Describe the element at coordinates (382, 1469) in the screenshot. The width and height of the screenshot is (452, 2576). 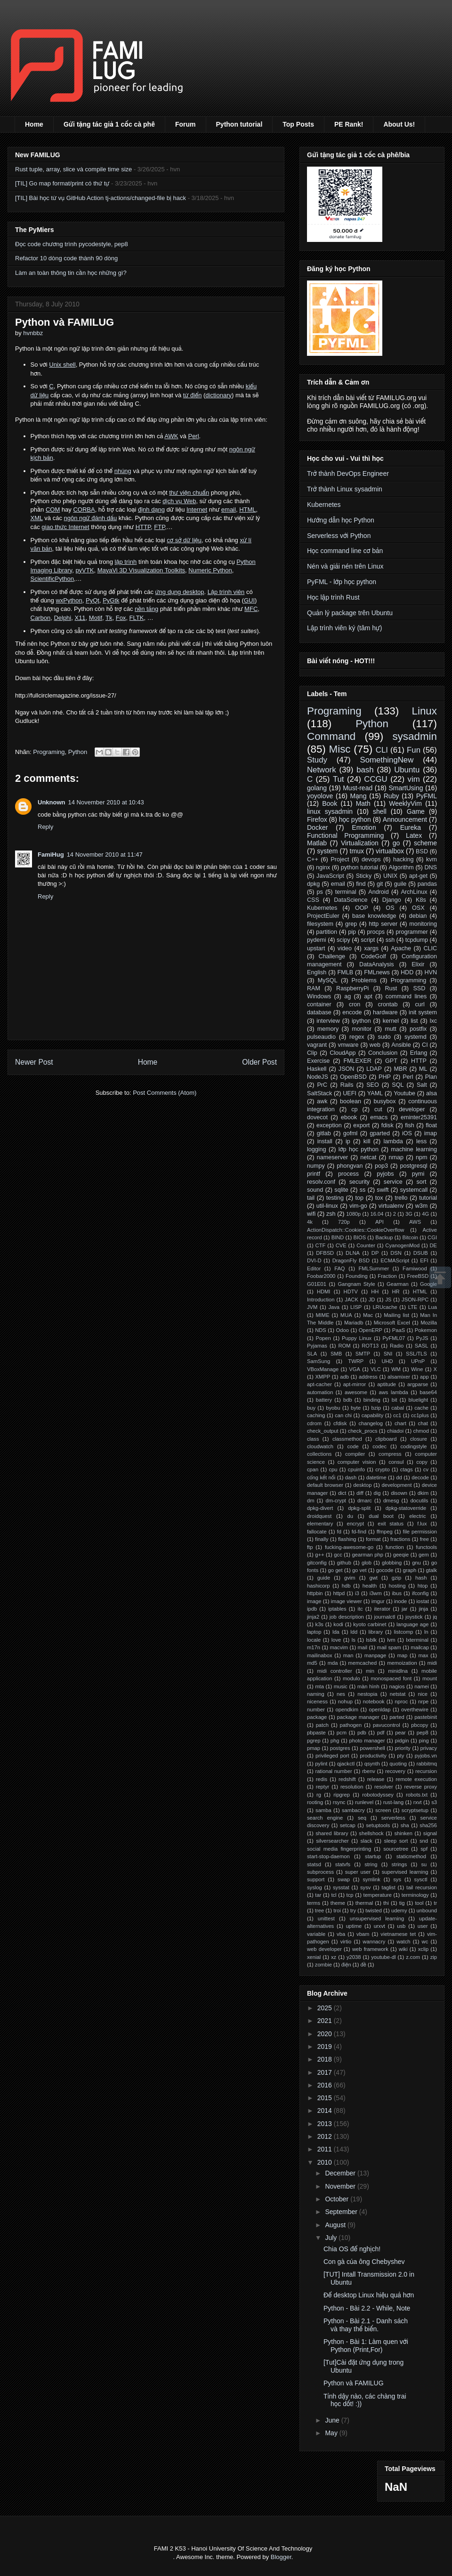
I see `crypto` at that location.